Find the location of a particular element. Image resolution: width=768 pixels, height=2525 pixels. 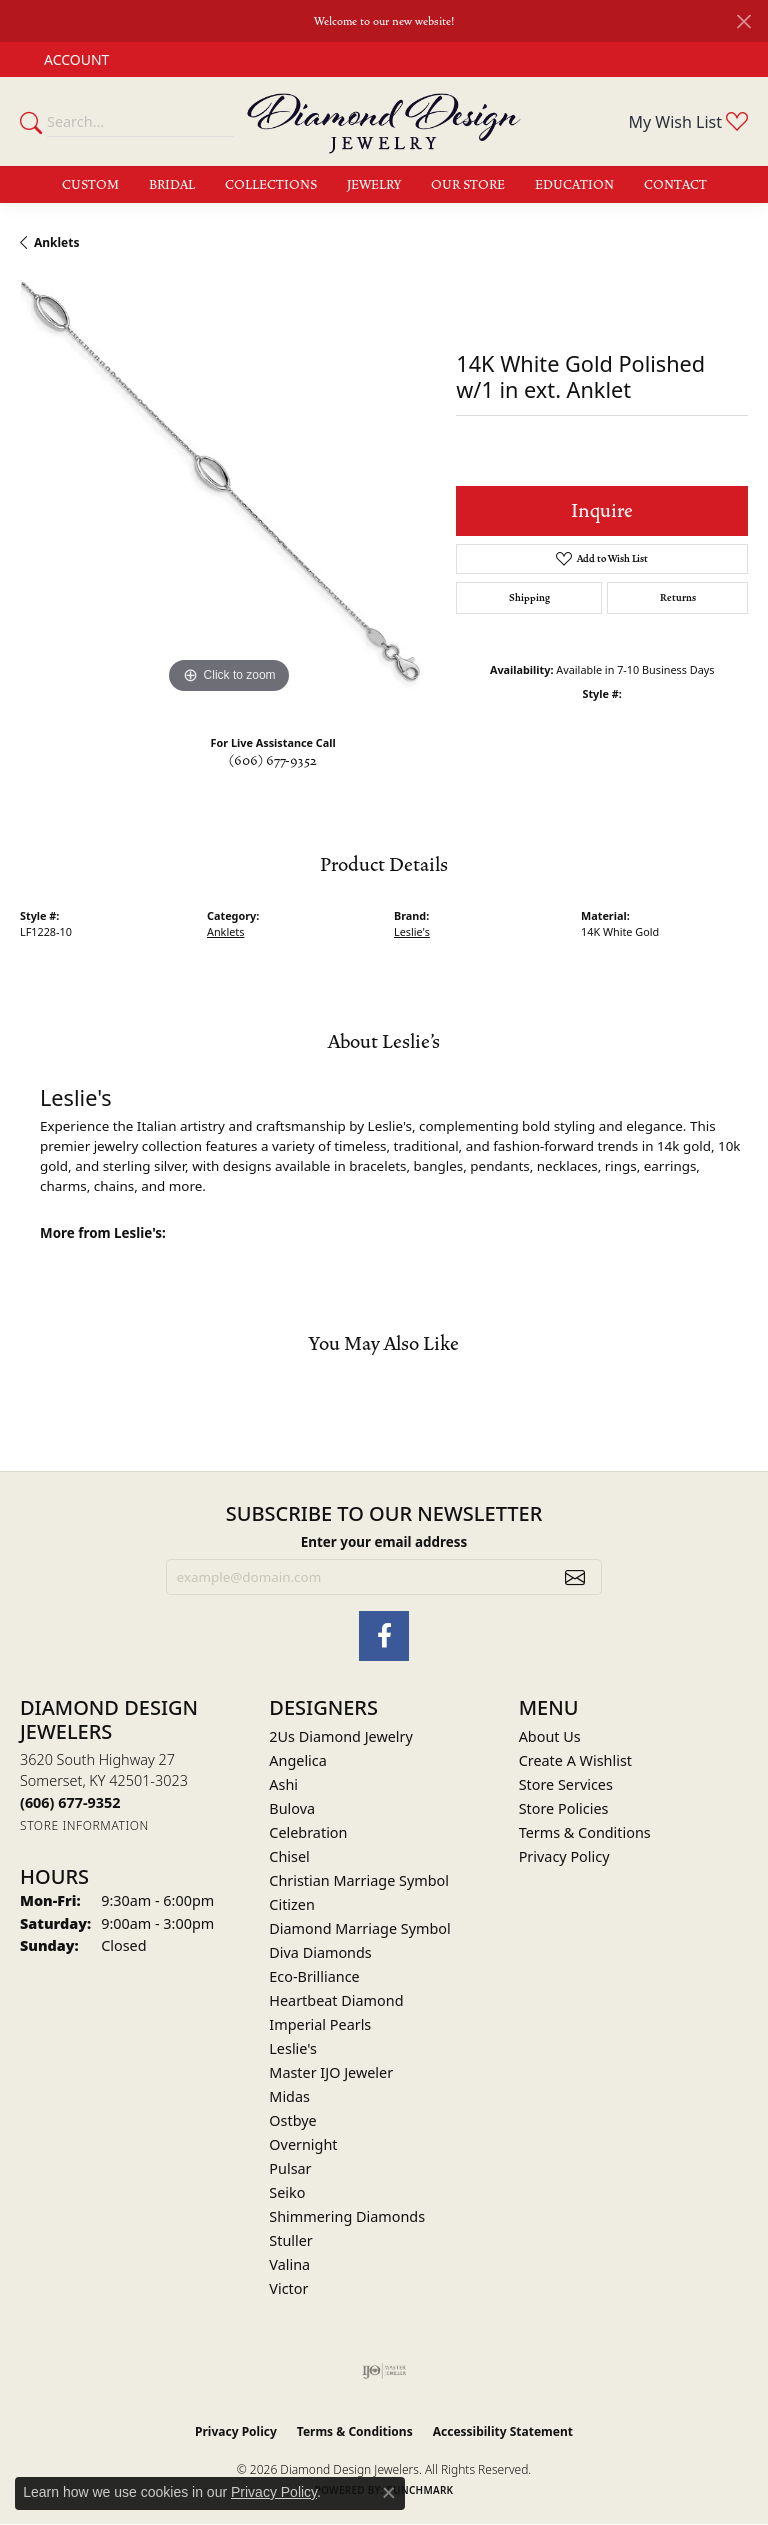

Leslie's is located at coordinates (412, 931).